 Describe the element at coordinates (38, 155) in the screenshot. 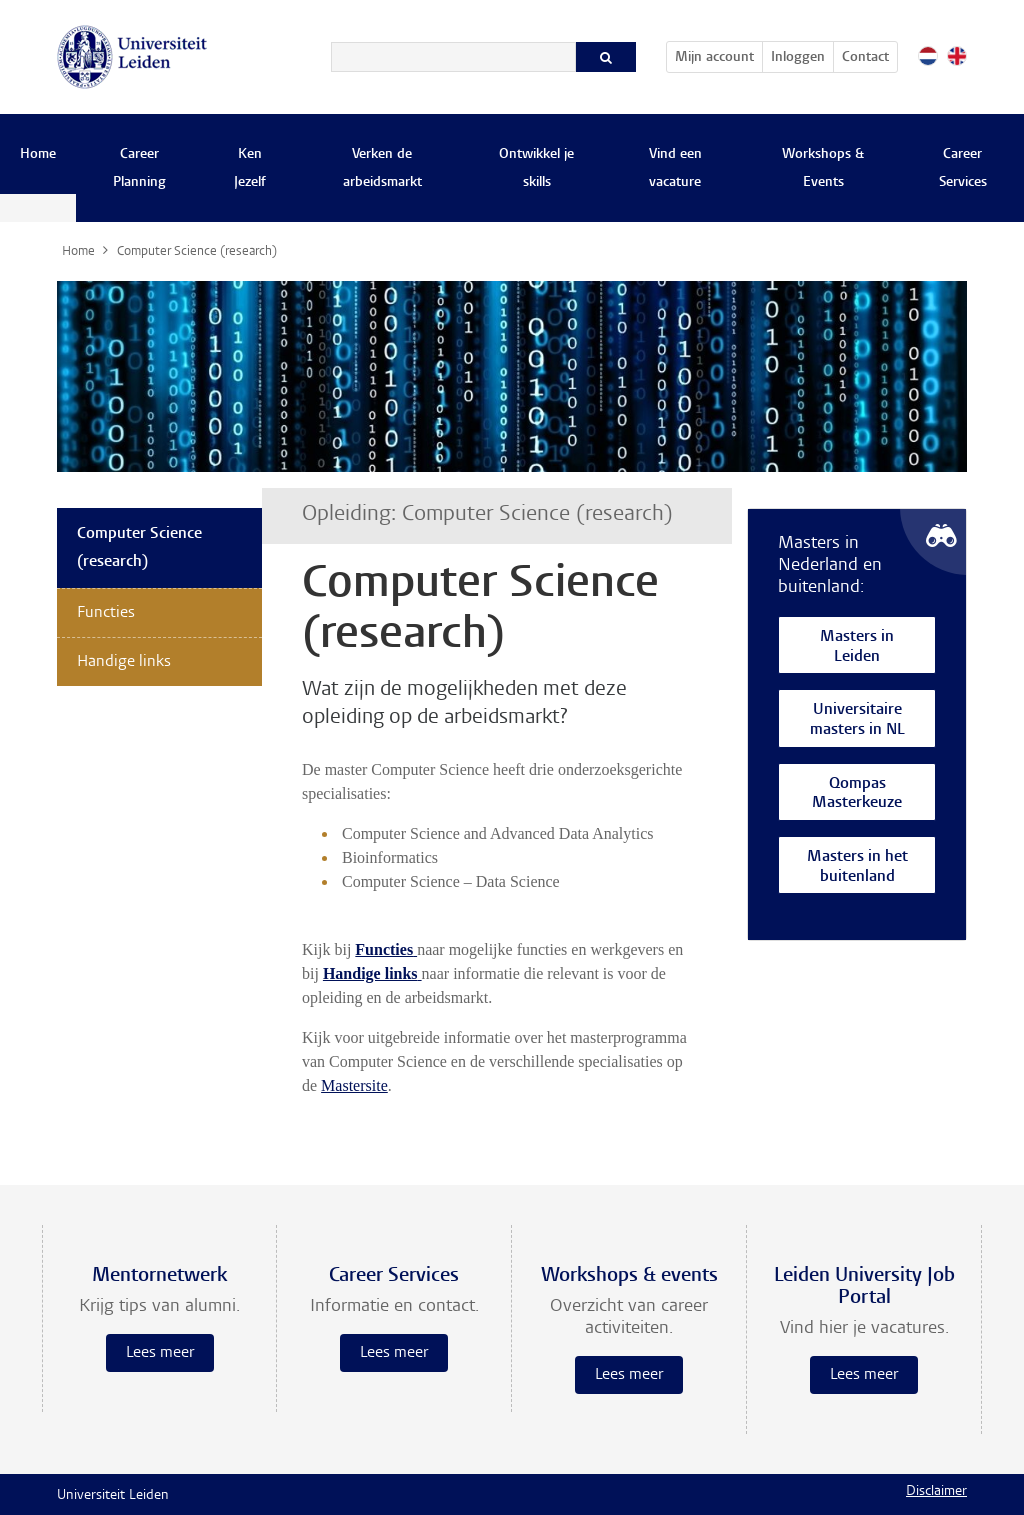

I see `Home` at that location.